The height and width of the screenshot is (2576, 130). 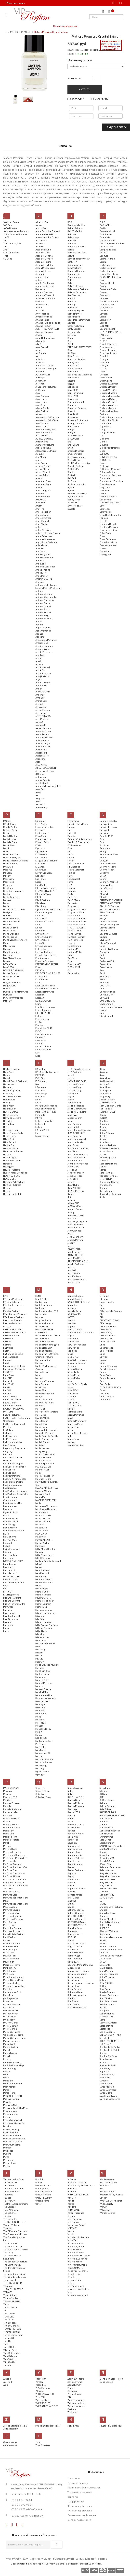 I want to click on Miss Sixty, so click(x=40, y=1649).